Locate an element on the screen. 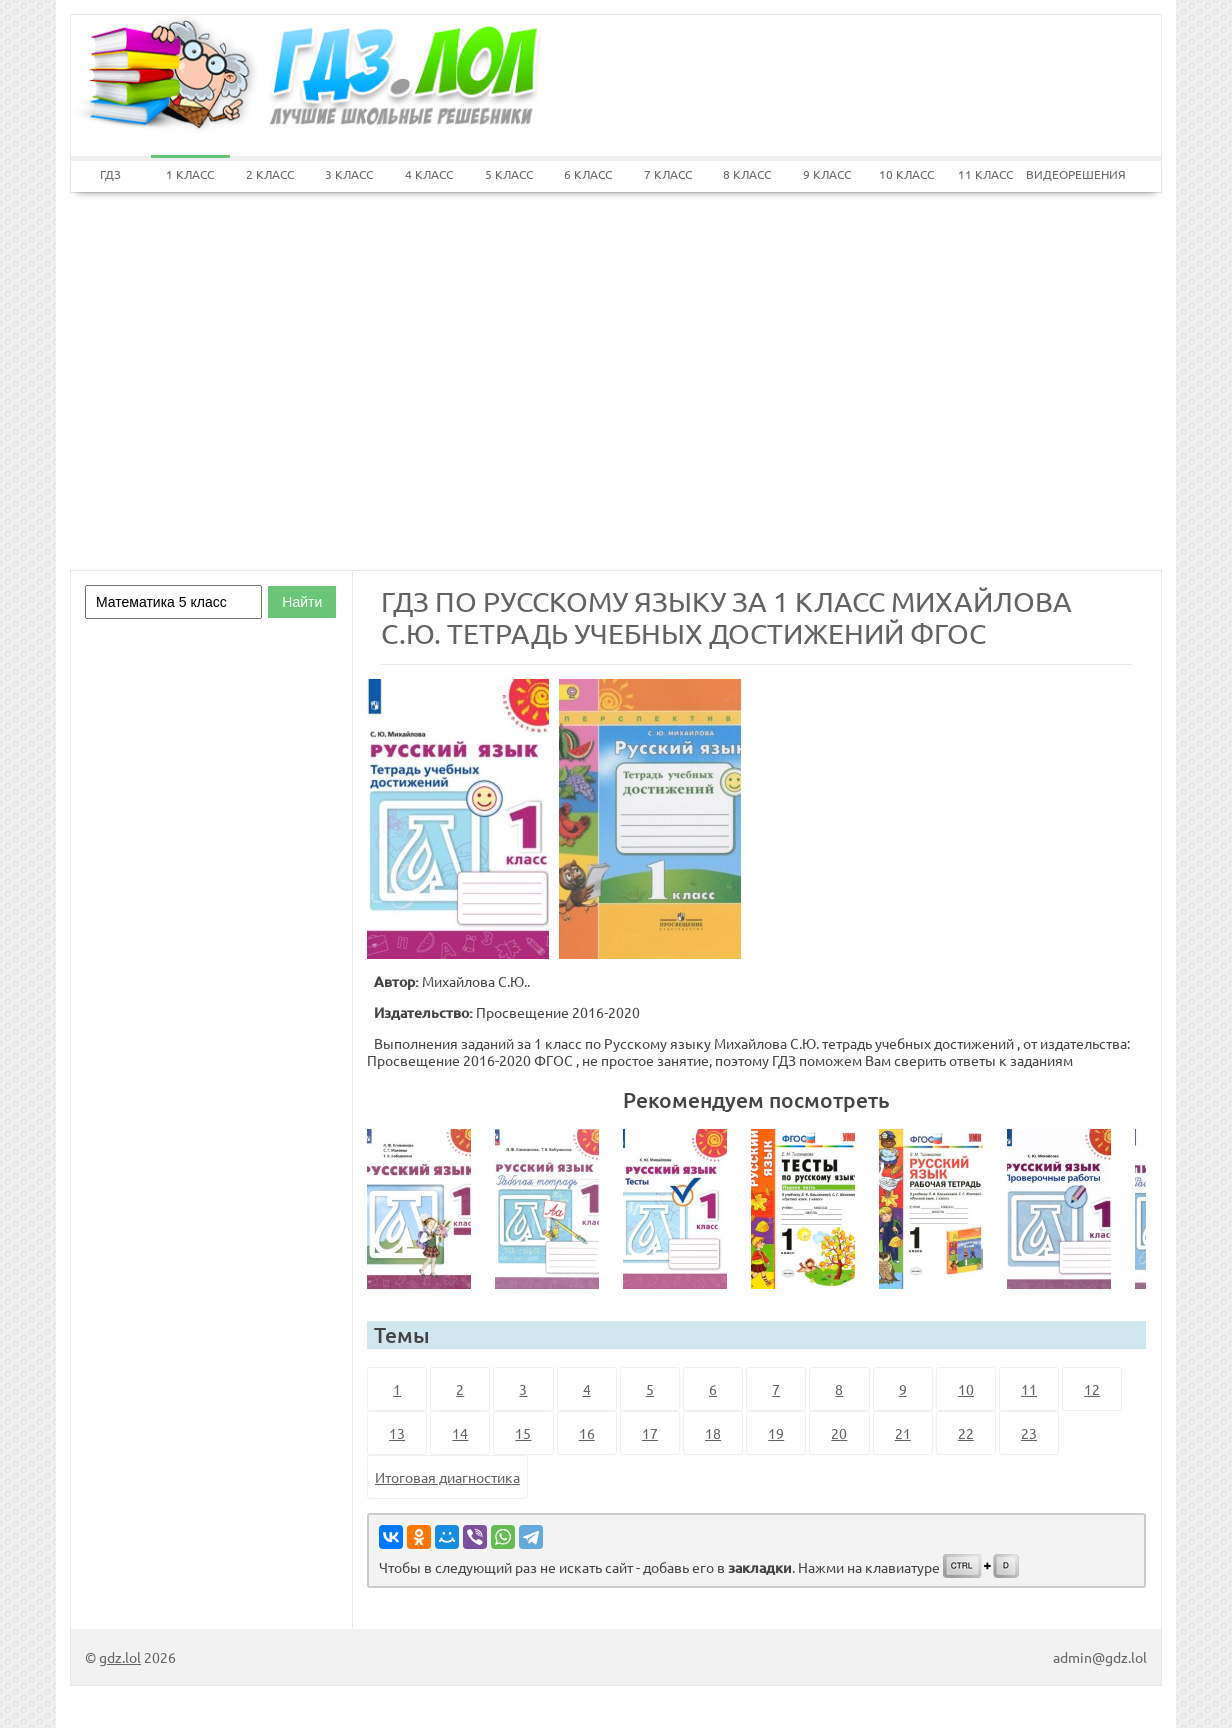 The height and width of the screenshot is (1728, 1232). admin@gdz.lol is located at coordinates (1100, 1657).